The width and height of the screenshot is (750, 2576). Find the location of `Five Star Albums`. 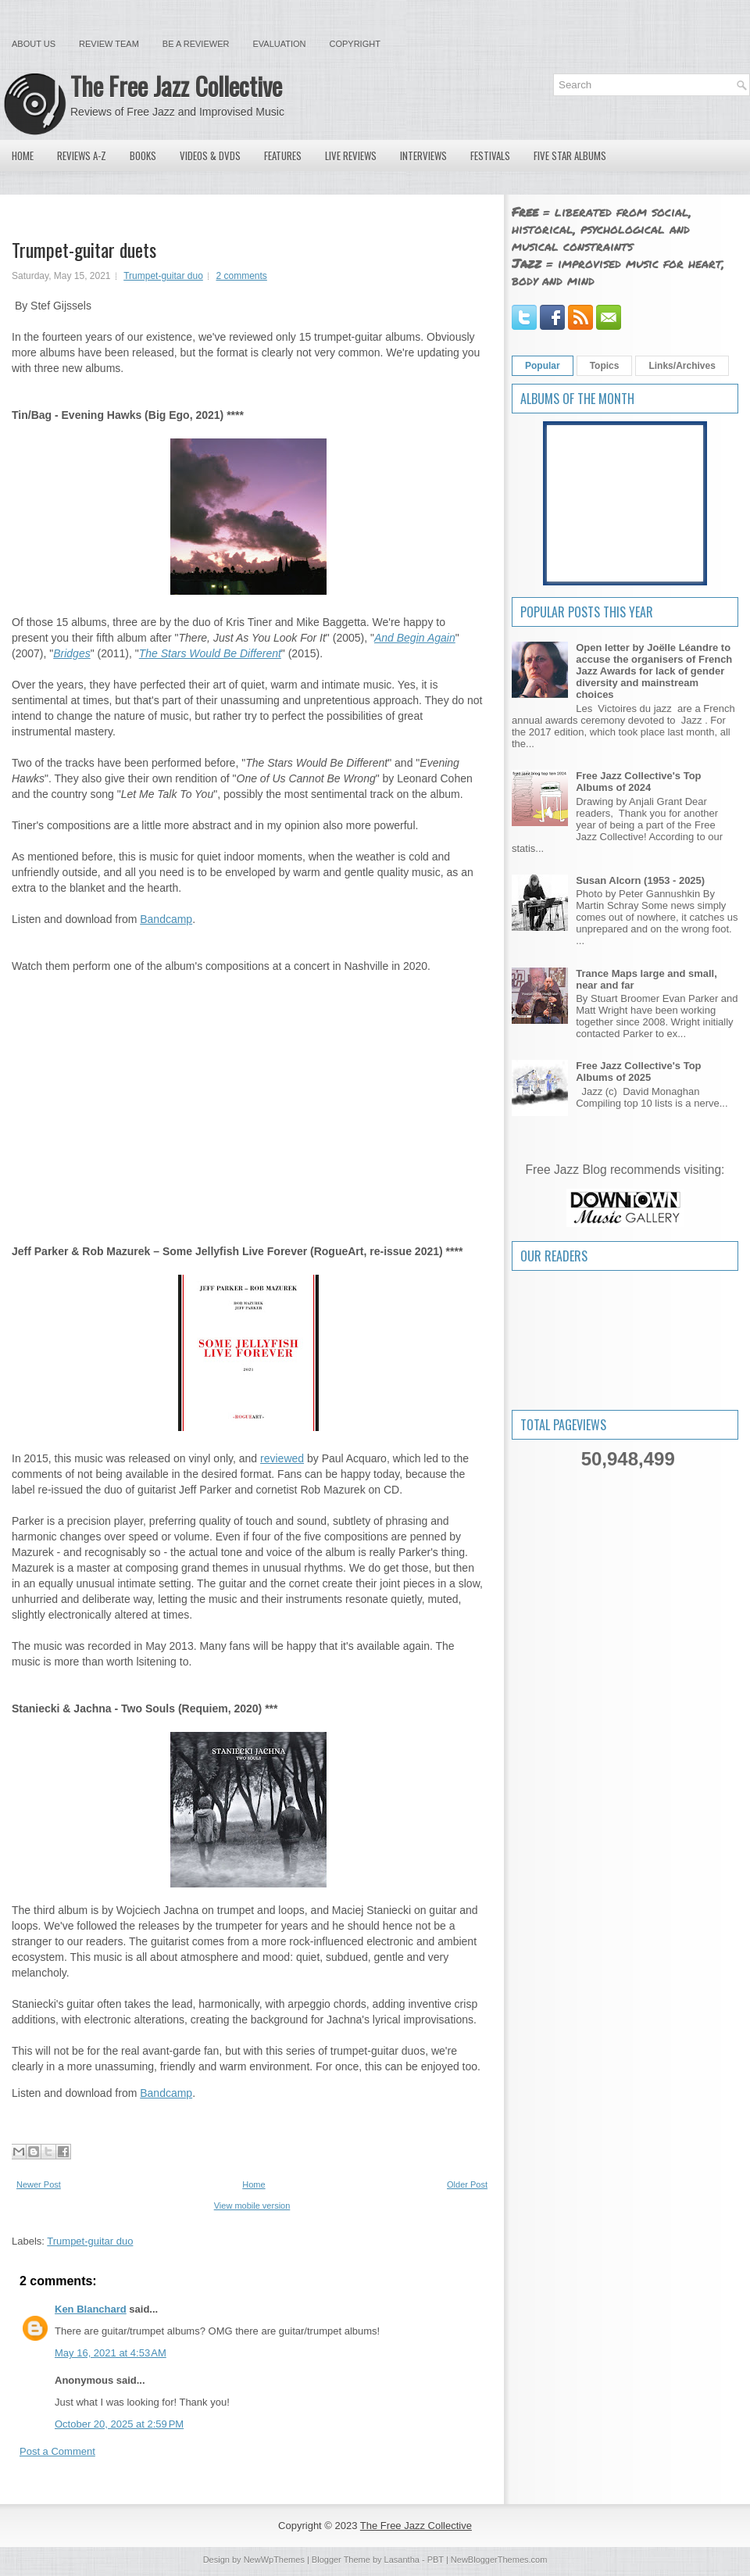

Five Star Albums is located at coordinates (570, 155).